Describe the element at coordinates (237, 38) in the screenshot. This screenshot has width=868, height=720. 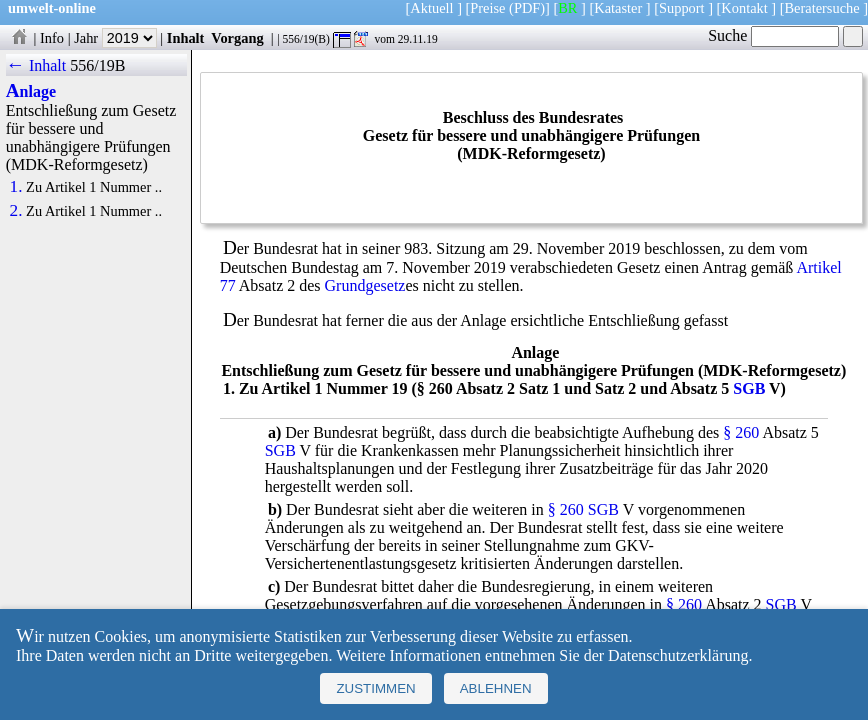
I see `Vorgang` at that location.